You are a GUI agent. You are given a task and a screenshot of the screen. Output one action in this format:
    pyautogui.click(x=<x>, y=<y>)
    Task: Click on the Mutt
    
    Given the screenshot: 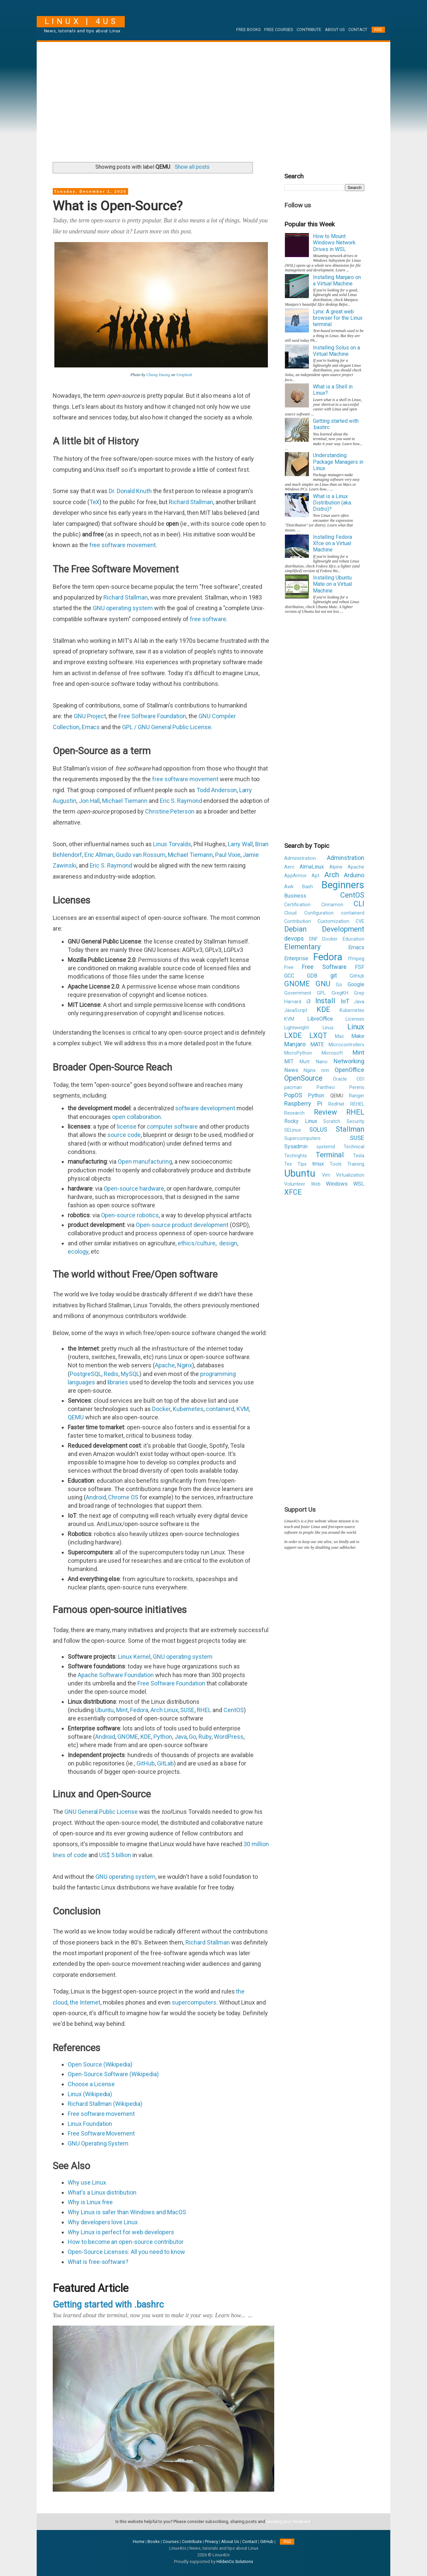 What is the action you would take?
    pyautogui.click(x=305, y=1062)
    